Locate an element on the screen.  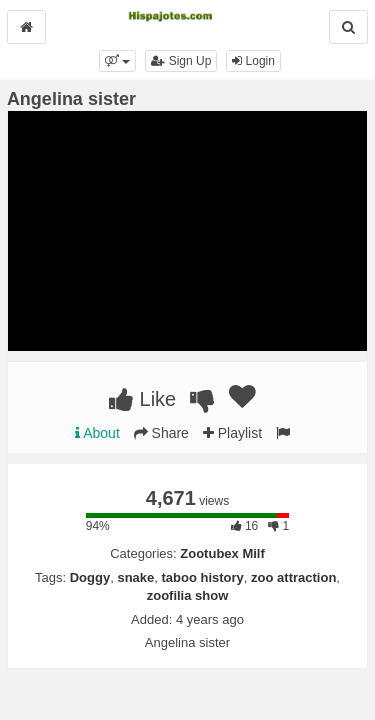
zoofilia show is located at coordinates (188, 595).